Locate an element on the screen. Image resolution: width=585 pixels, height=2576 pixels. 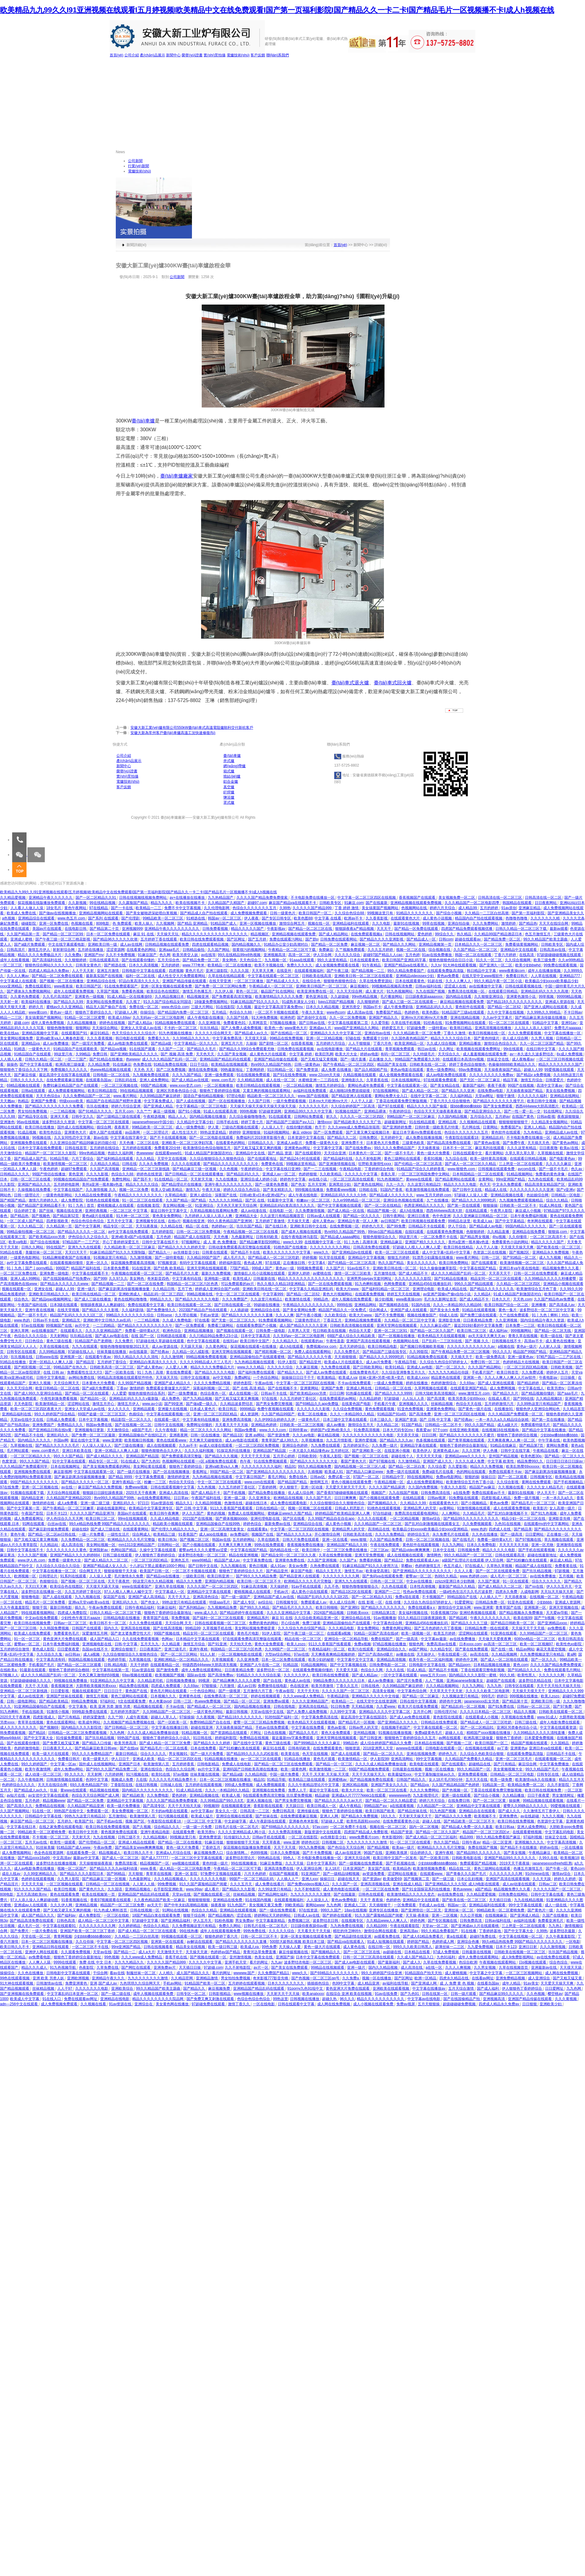
国产精品亚洲人在线观看 is located at coordinates (352, 1096).